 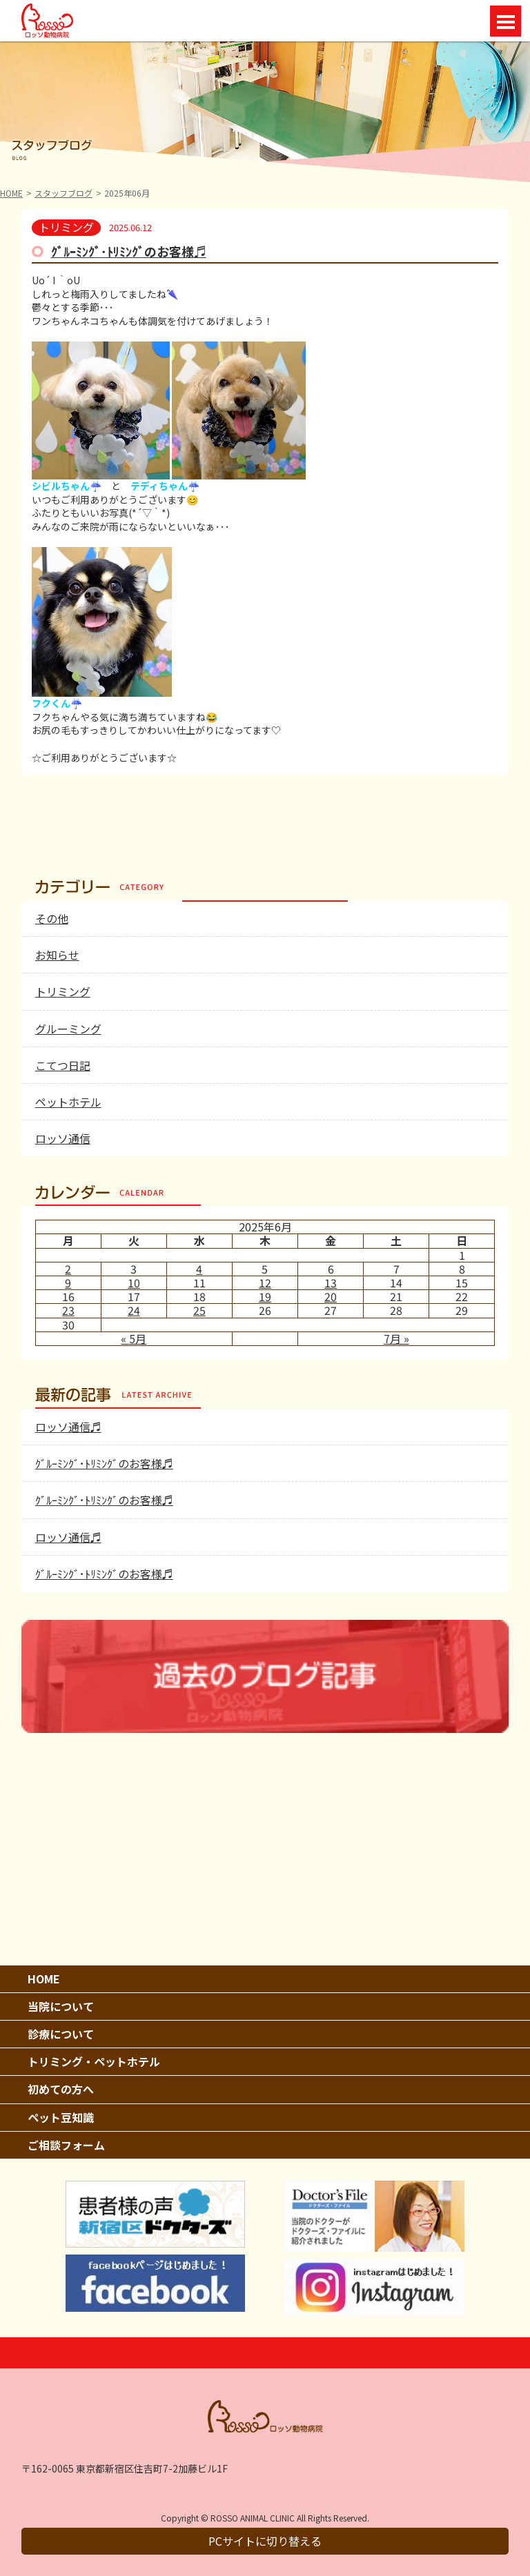 I want to click on その他, so click(x=51, y=918).